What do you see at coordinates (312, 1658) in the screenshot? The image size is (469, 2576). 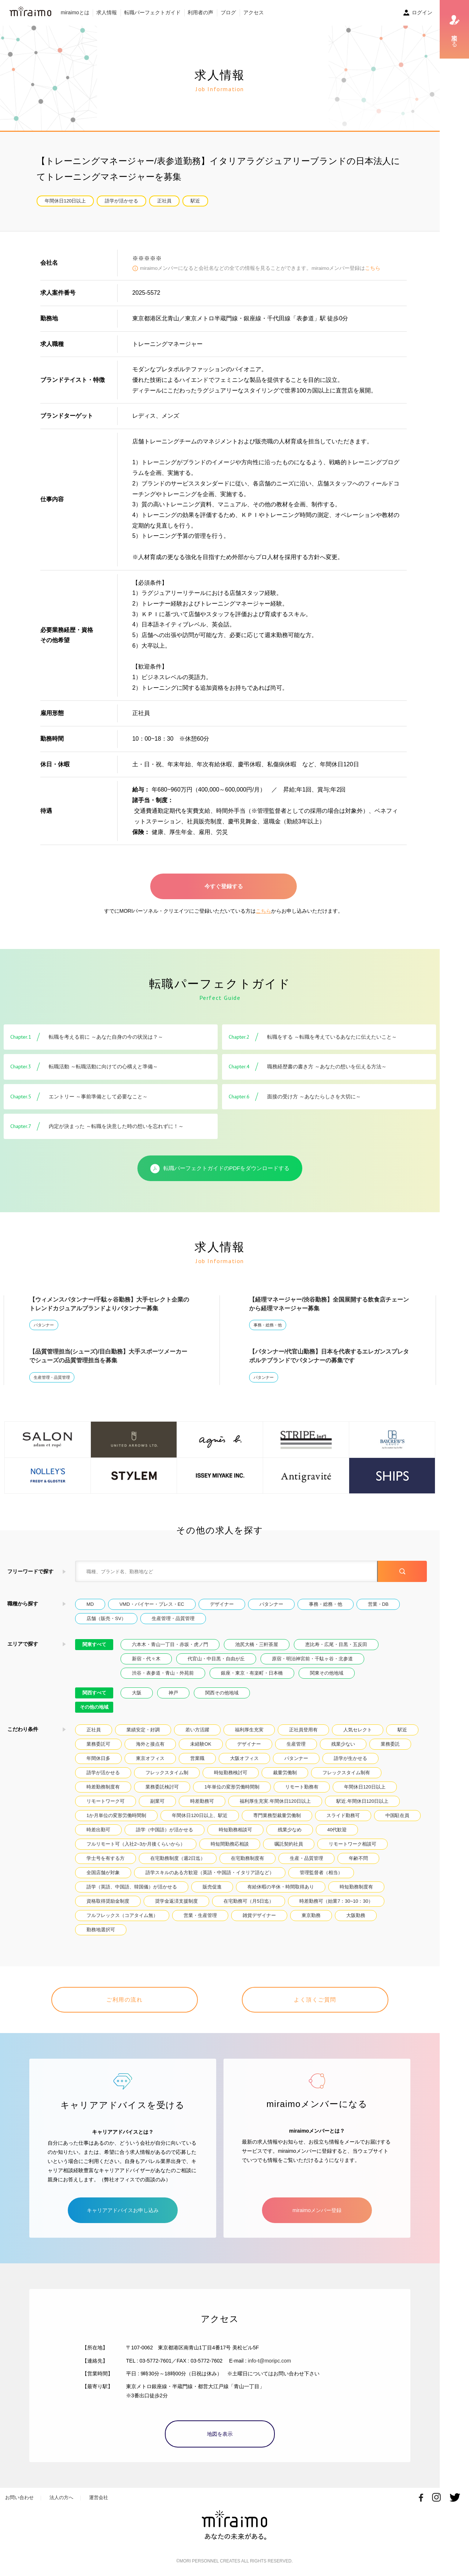 I see `原宿・明治神宮前・千駄ヶ谷・北参道` at bounding box center [312, 1658].